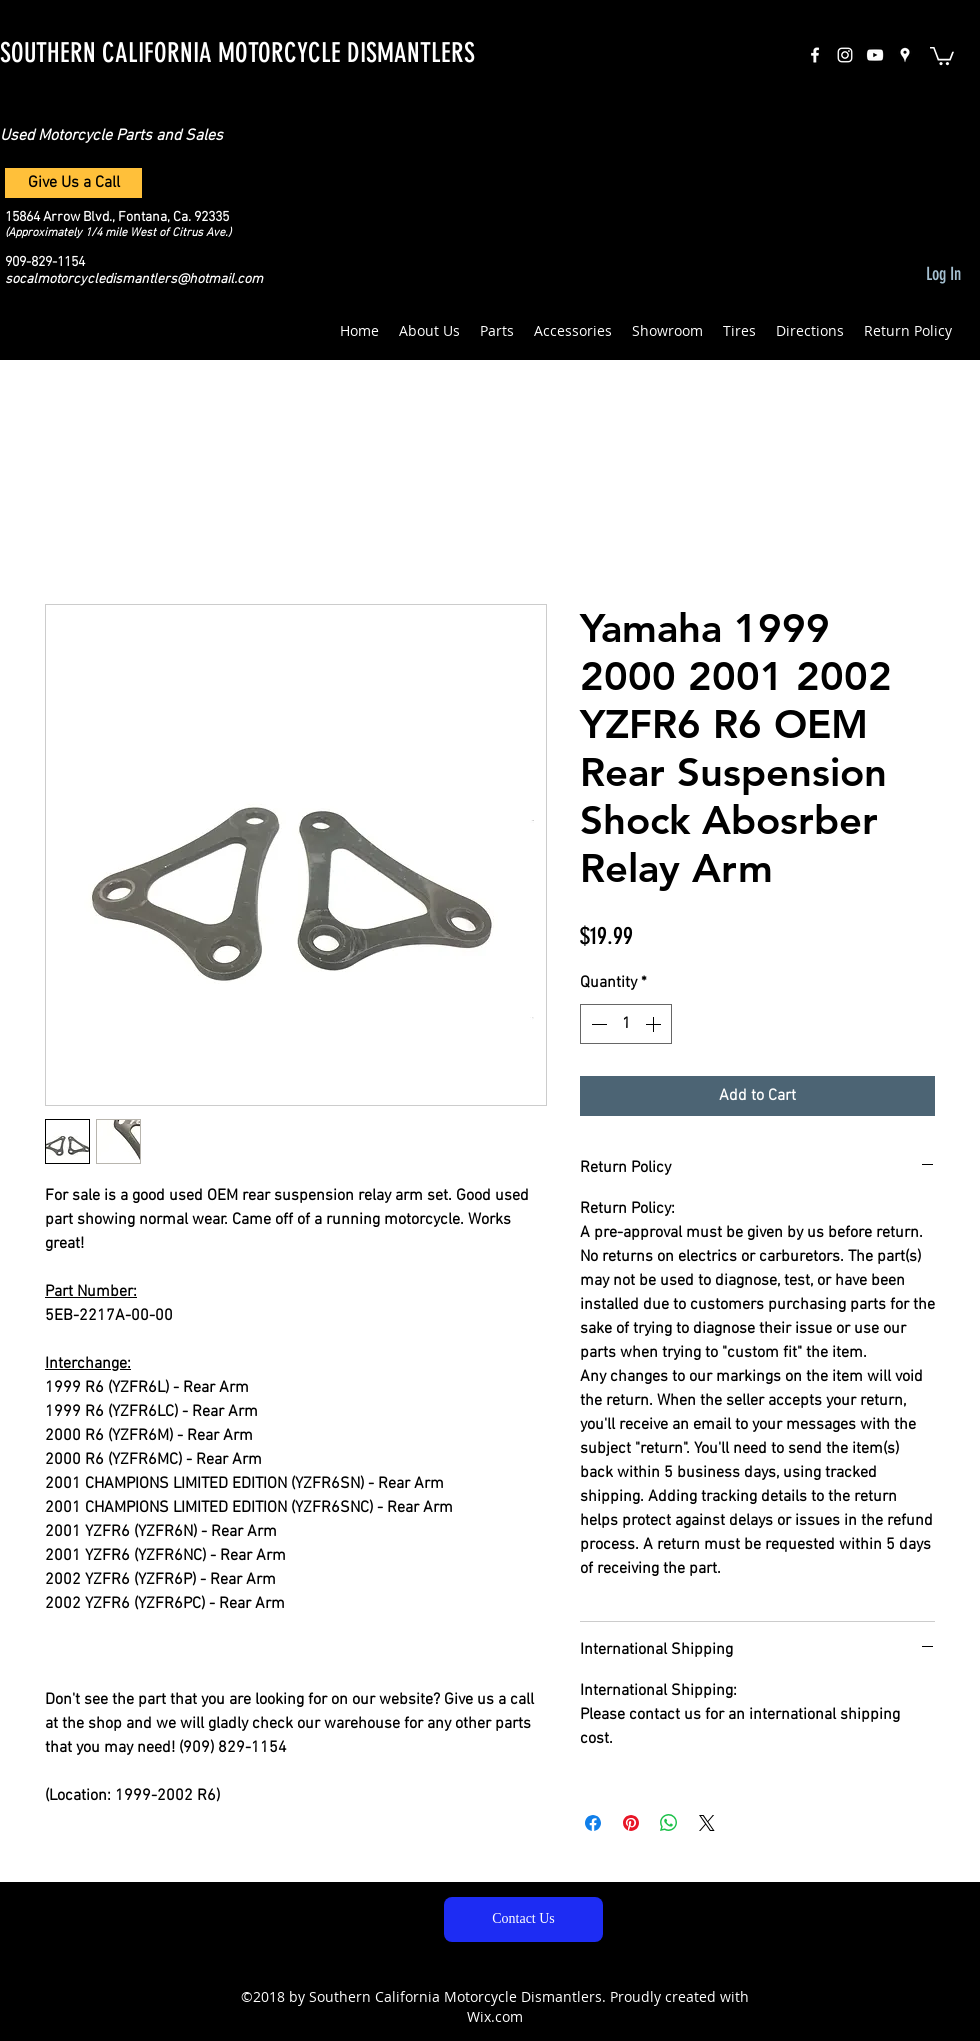 This screenshot has height=2041, width=980. Describe the element at coordinates (593, 1823) in the screenshot. I see `[Share on Facebook]` at that location.